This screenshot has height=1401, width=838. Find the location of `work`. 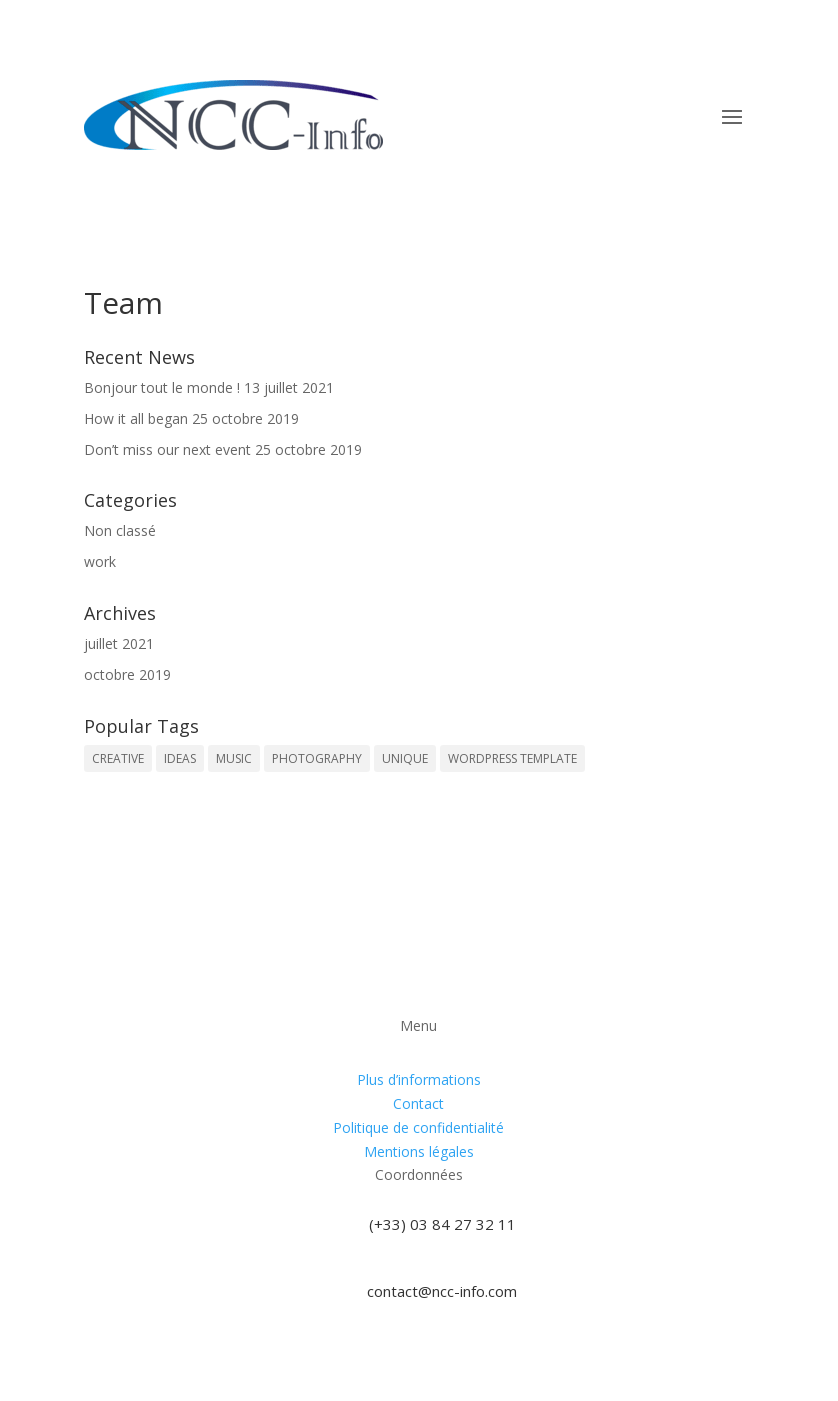

work is located at coordinates (100, 561).